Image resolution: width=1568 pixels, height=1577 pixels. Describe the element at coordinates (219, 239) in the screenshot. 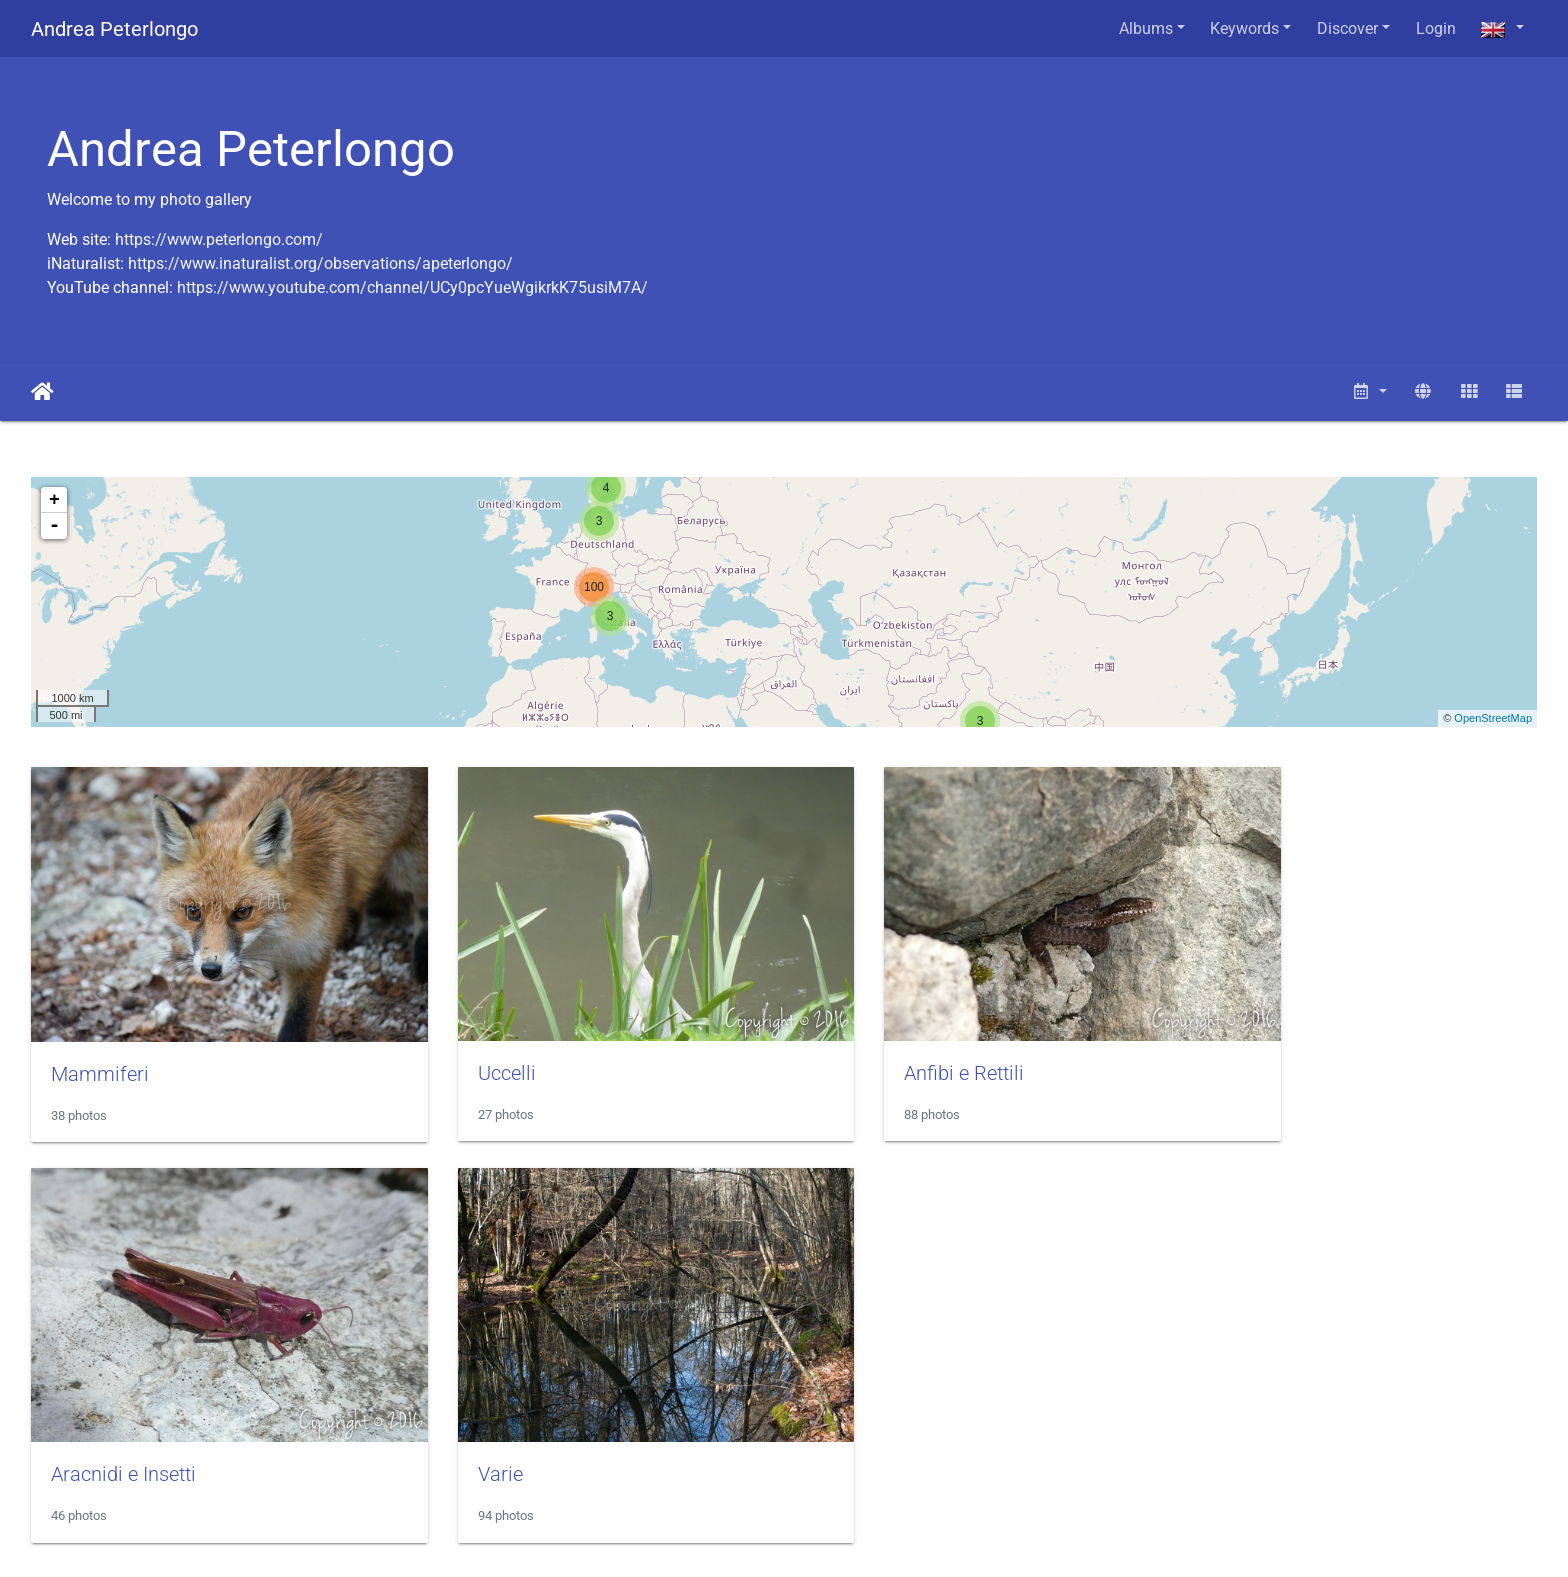

I see `https://www.peterlongo.com/` at that location.